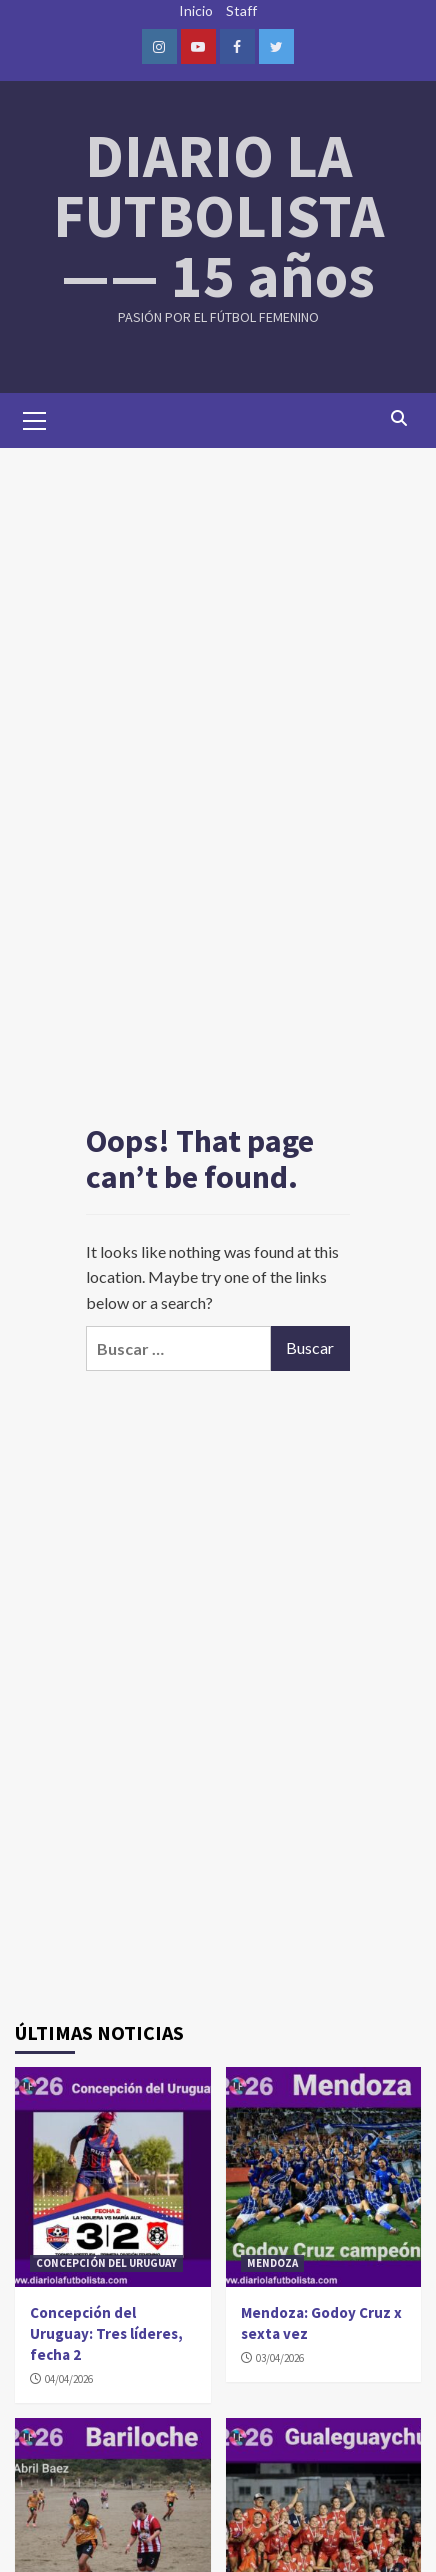 Image resolution: width=436 pixels, height=2572 pixels. Describe the element at coordinates (106, 2263) in the screenshot. I see `CONCEPCIÓN DEL URUGUAY` at that location.